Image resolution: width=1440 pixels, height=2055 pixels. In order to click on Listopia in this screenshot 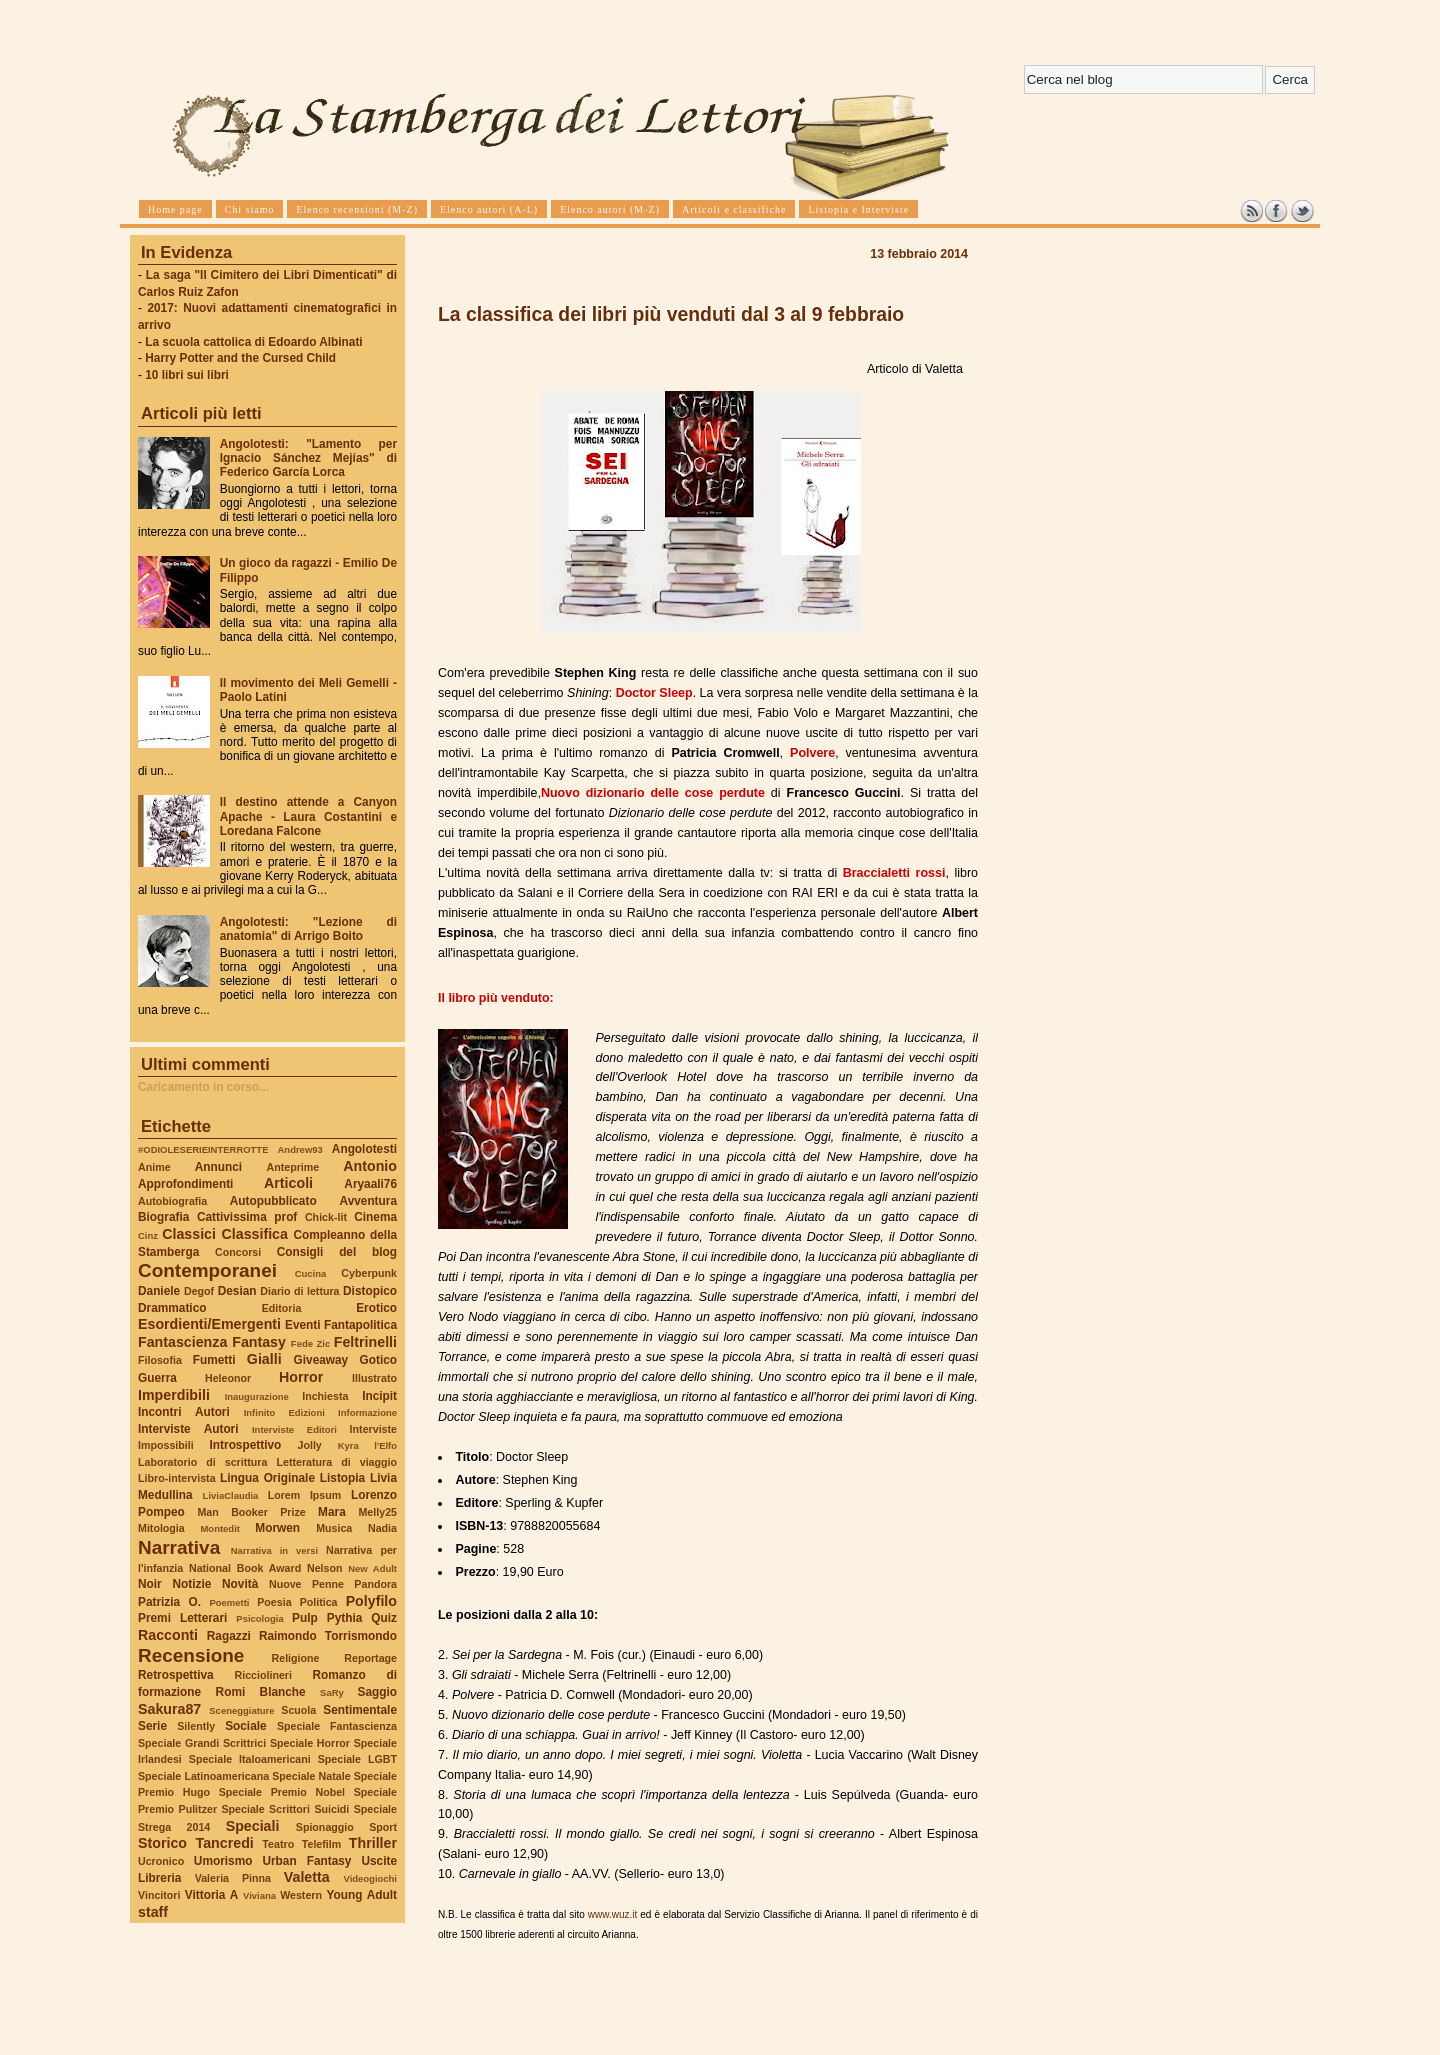, I will do `click(342, 1478)`.